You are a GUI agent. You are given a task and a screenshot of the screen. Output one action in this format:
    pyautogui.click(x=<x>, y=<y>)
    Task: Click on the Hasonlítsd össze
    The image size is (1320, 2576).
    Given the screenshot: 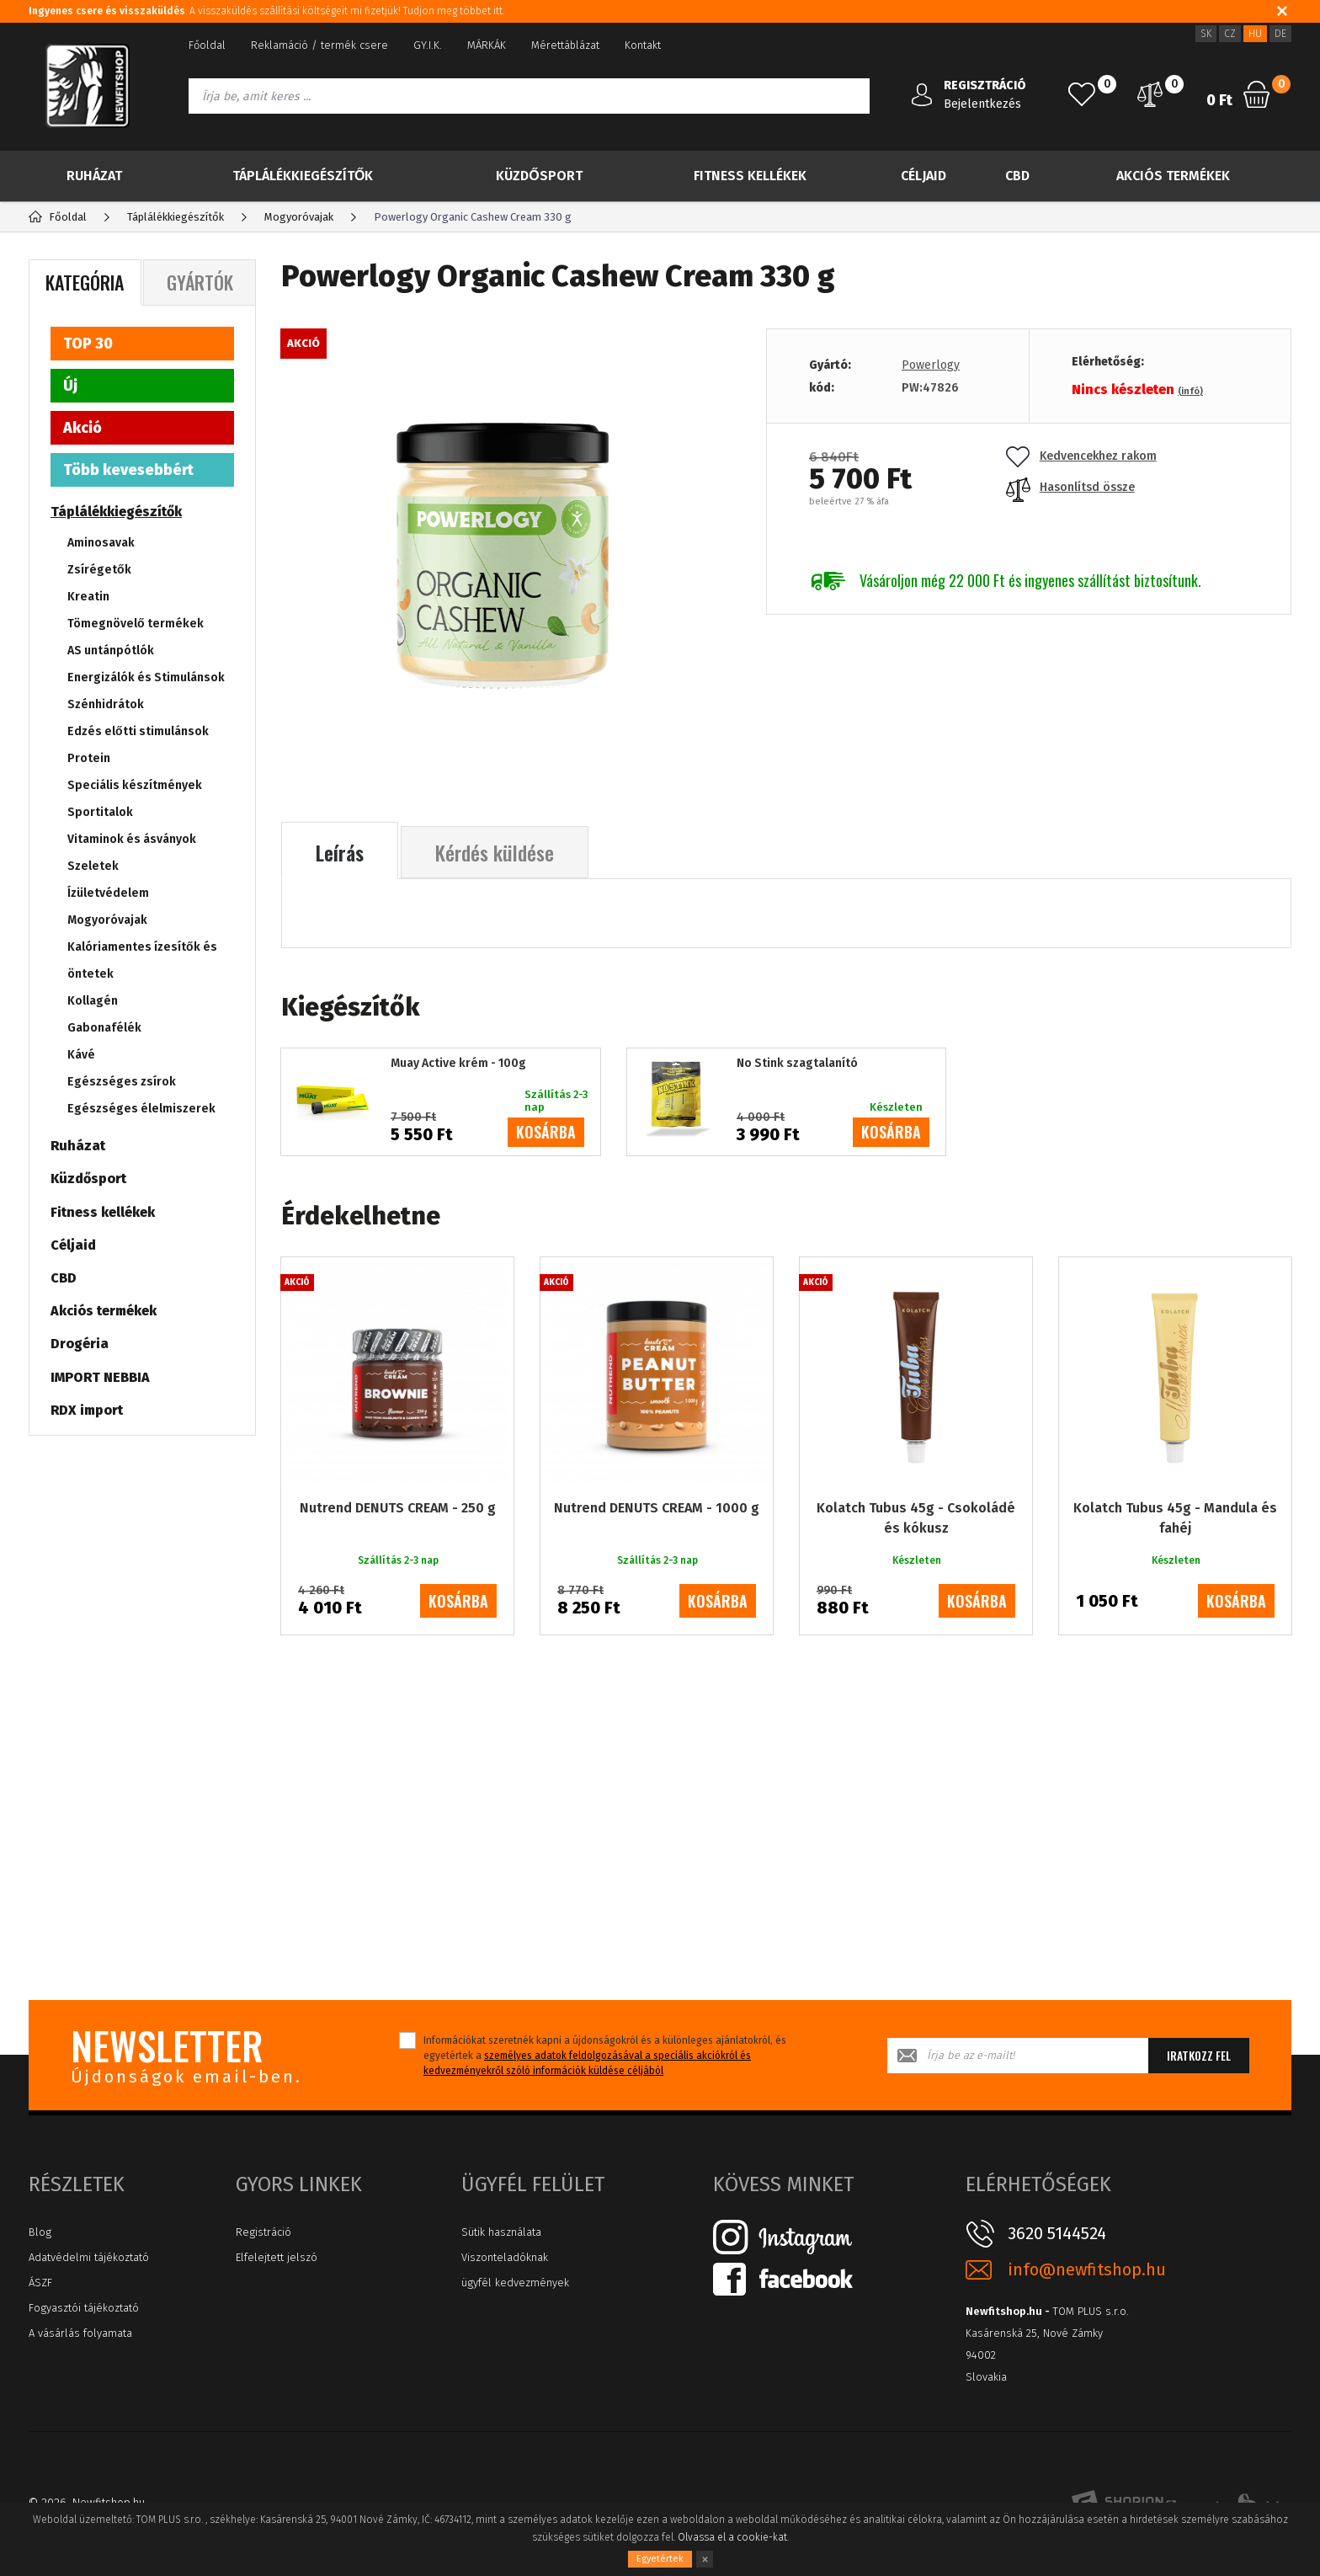 What is the action you would take?
    pyautogui.click(x=1070, y=487)
    